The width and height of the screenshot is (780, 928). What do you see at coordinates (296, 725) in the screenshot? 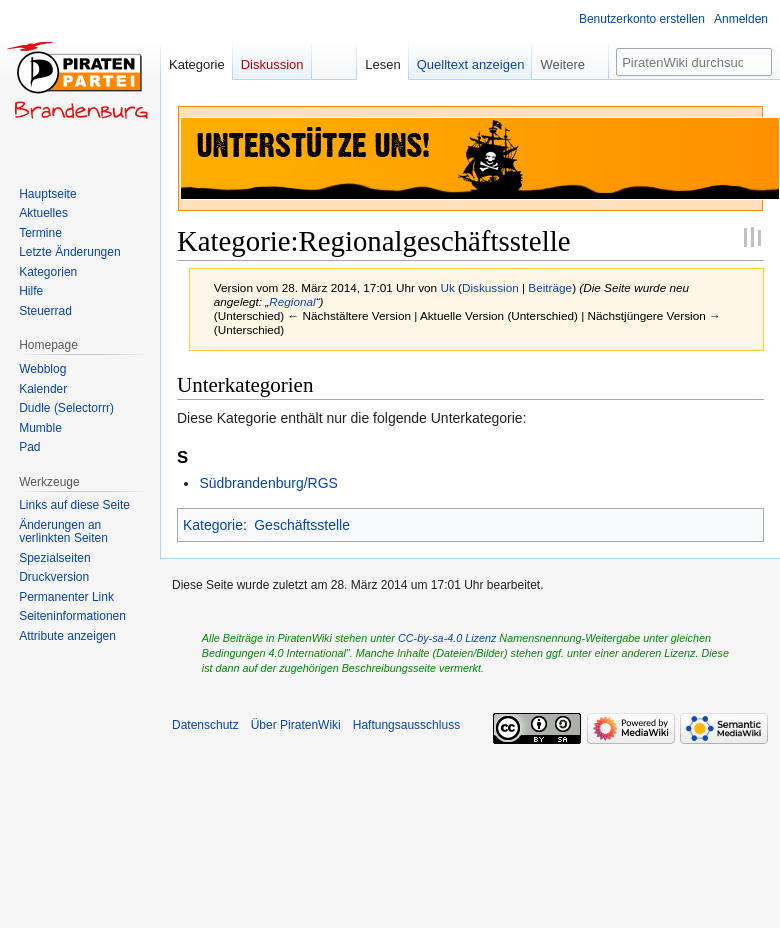
I see `Über PiratenWiki` at bounding box center [296, 725].